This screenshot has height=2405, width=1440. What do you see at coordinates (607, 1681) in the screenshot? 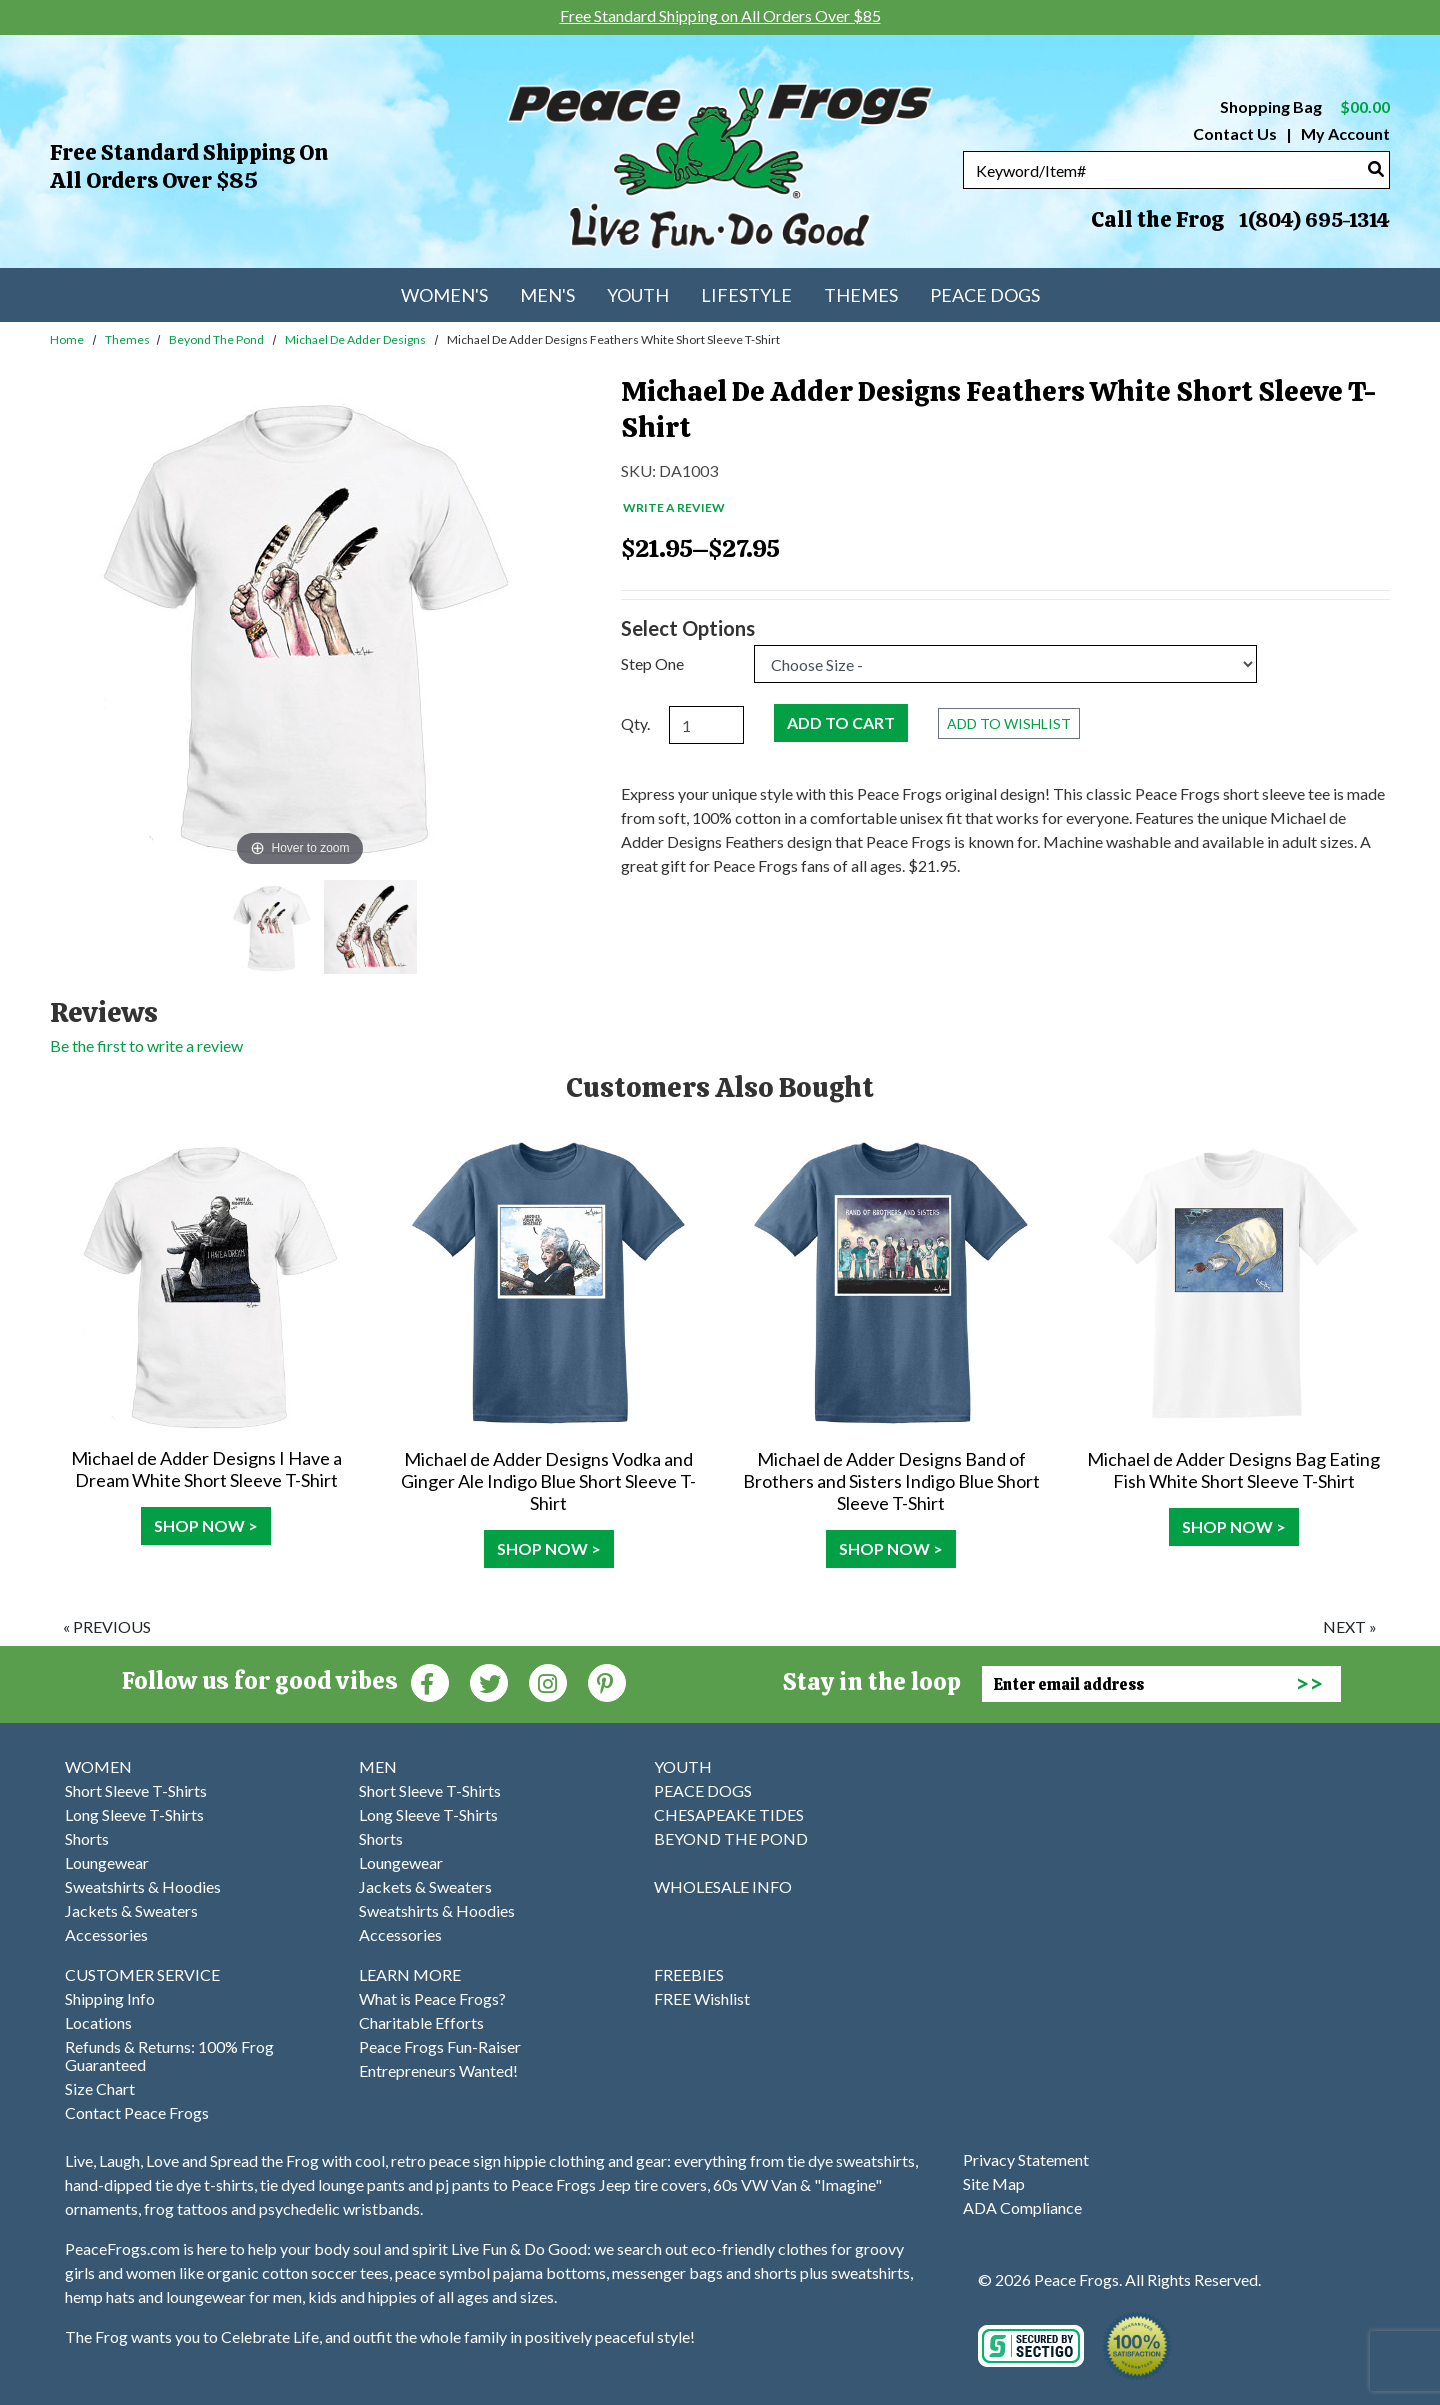
I see `[Pinterest (Opens in new window)]` at bounding box center [607, 1681].